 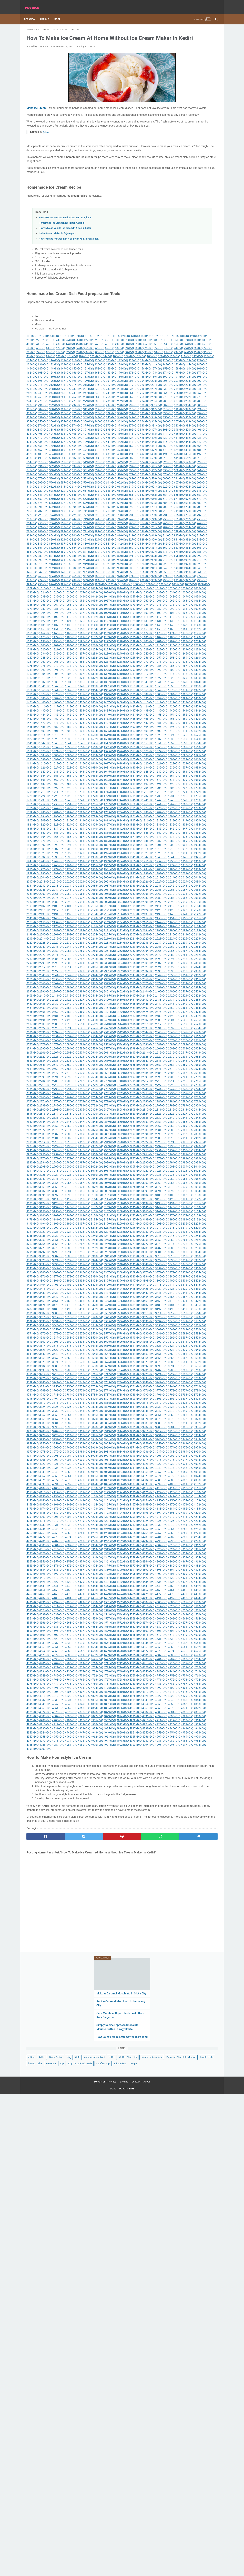 I want to click on 301+DrQ, so click(x=134, y=458).